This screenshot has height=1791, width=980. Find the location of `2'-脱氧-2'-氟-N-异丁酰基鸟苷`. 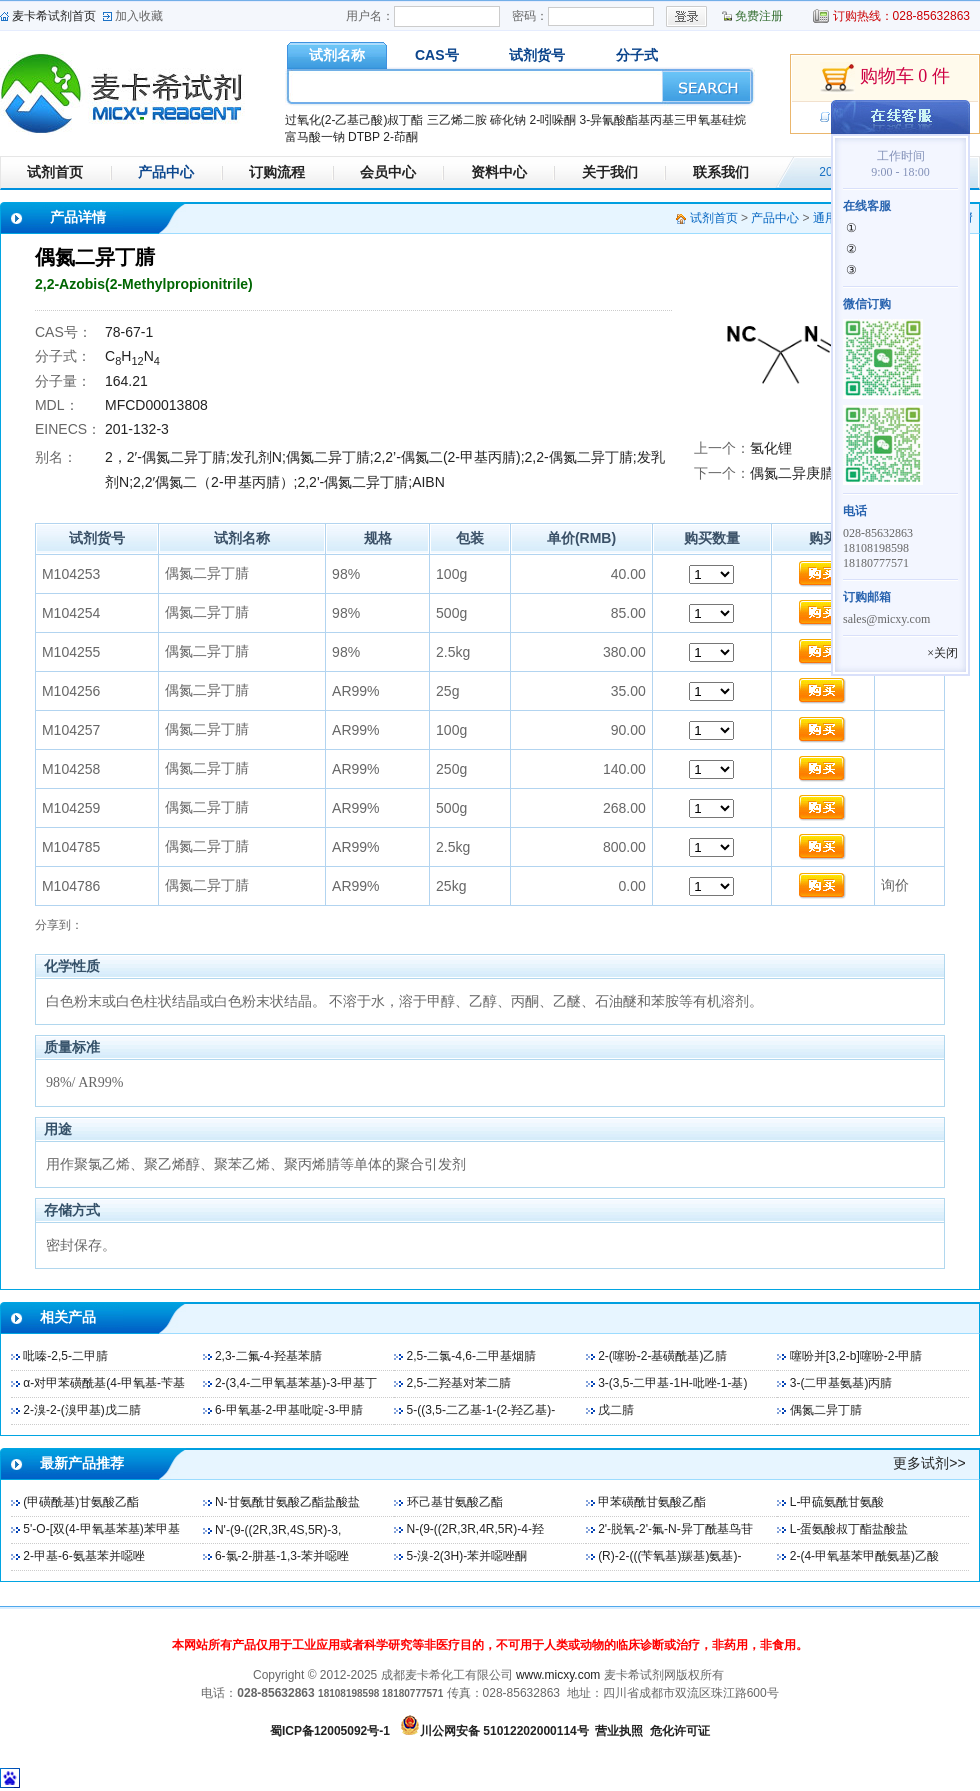

2'-脱氧-2'-氟-N-异丁酰基鸟苷 is located at coordinates (675, 1529).